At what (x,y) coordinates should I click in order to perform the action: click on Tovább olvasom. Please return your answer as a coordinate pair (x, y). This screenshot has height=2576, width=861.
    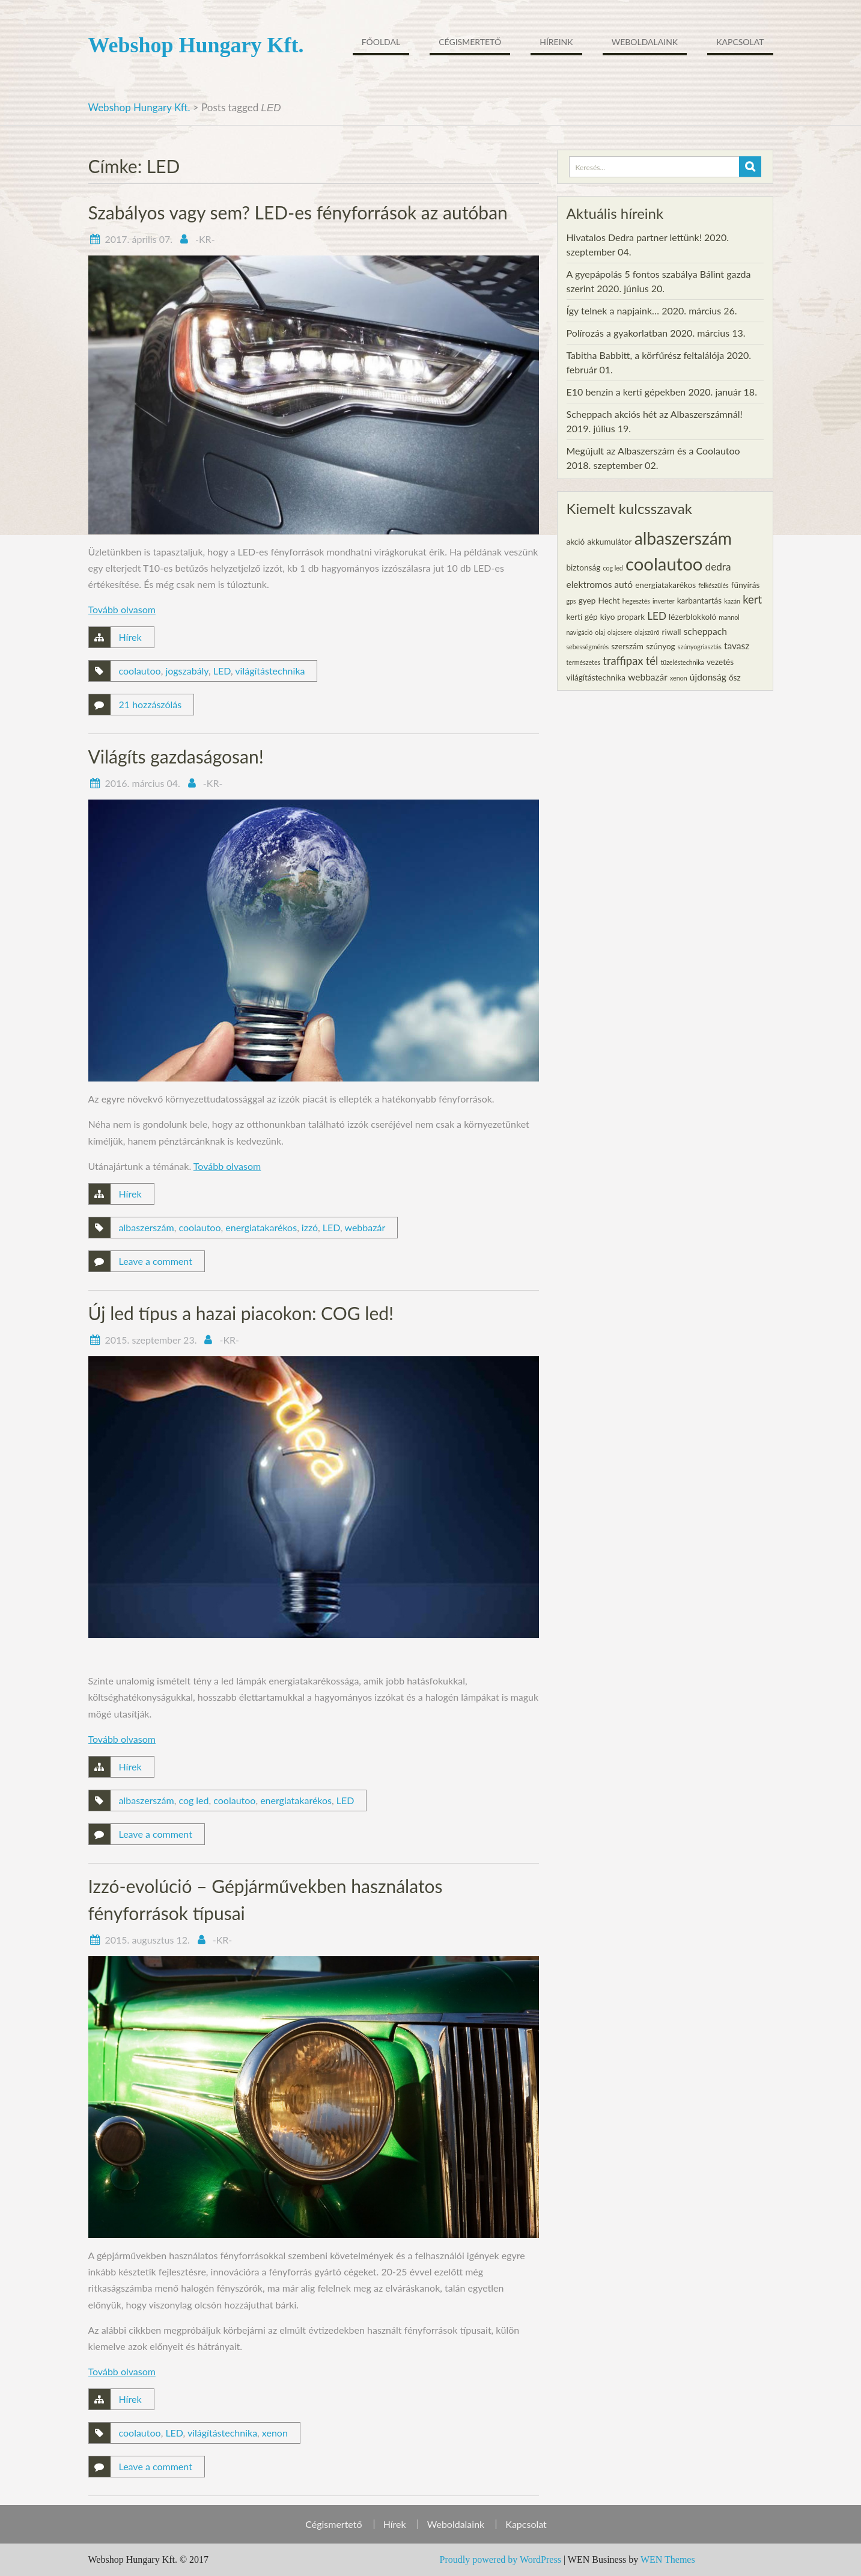
    Looking at the image, I should click on (122, 609).